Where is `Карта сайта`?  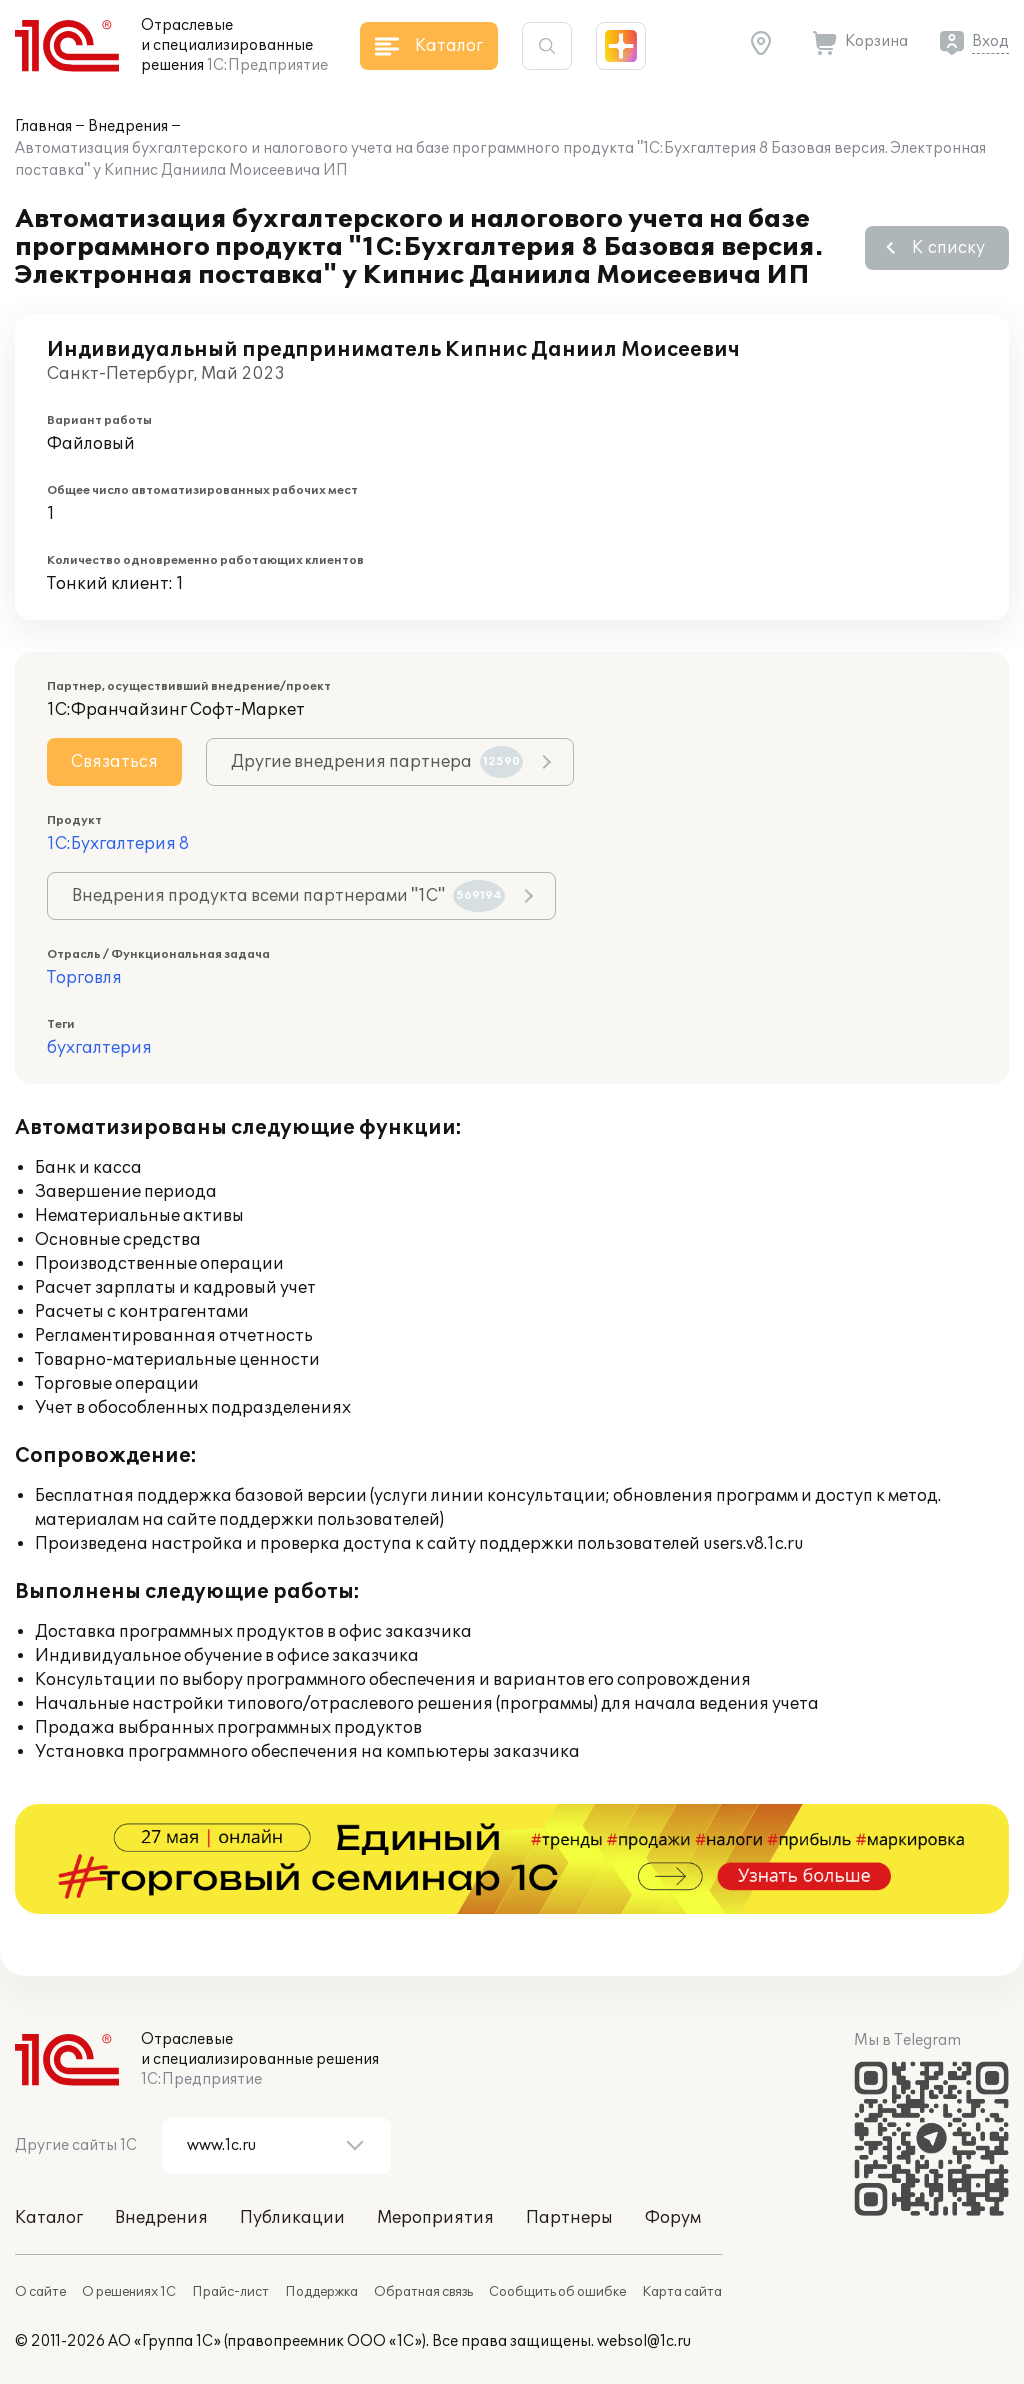
Карта сайта is located at coordinates (682, 2292).